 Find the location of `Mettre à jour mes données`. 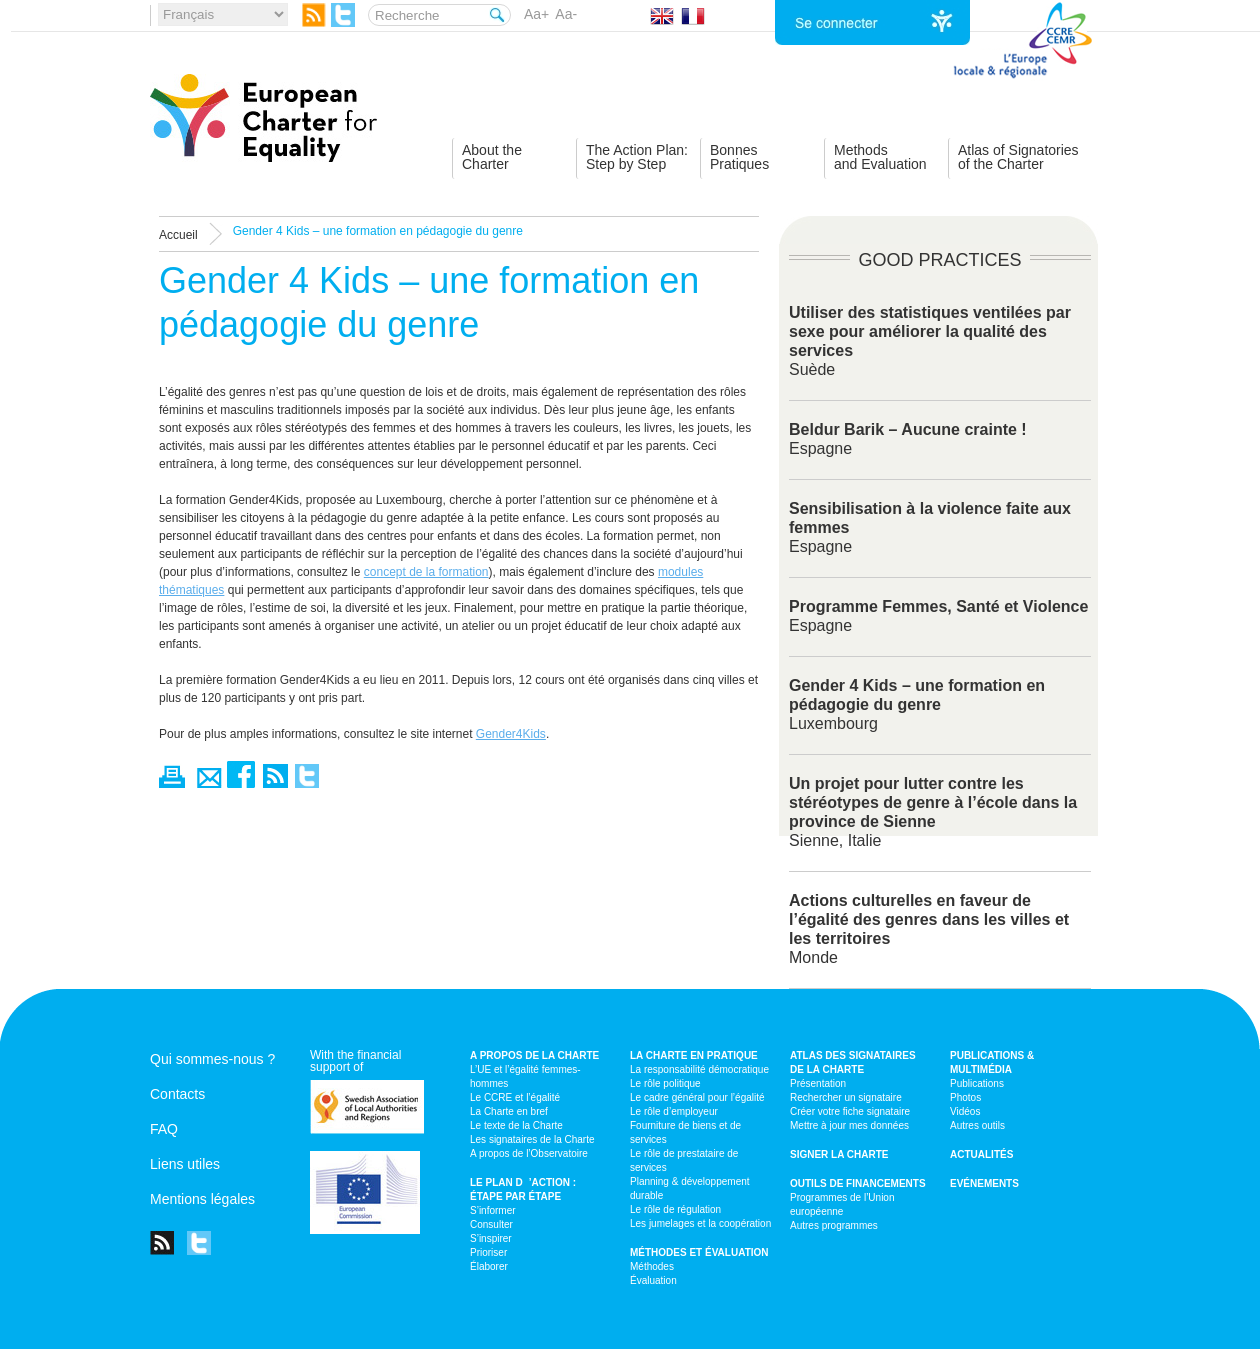

Mettre à jour mes données is located at coordinates (849, 1125).